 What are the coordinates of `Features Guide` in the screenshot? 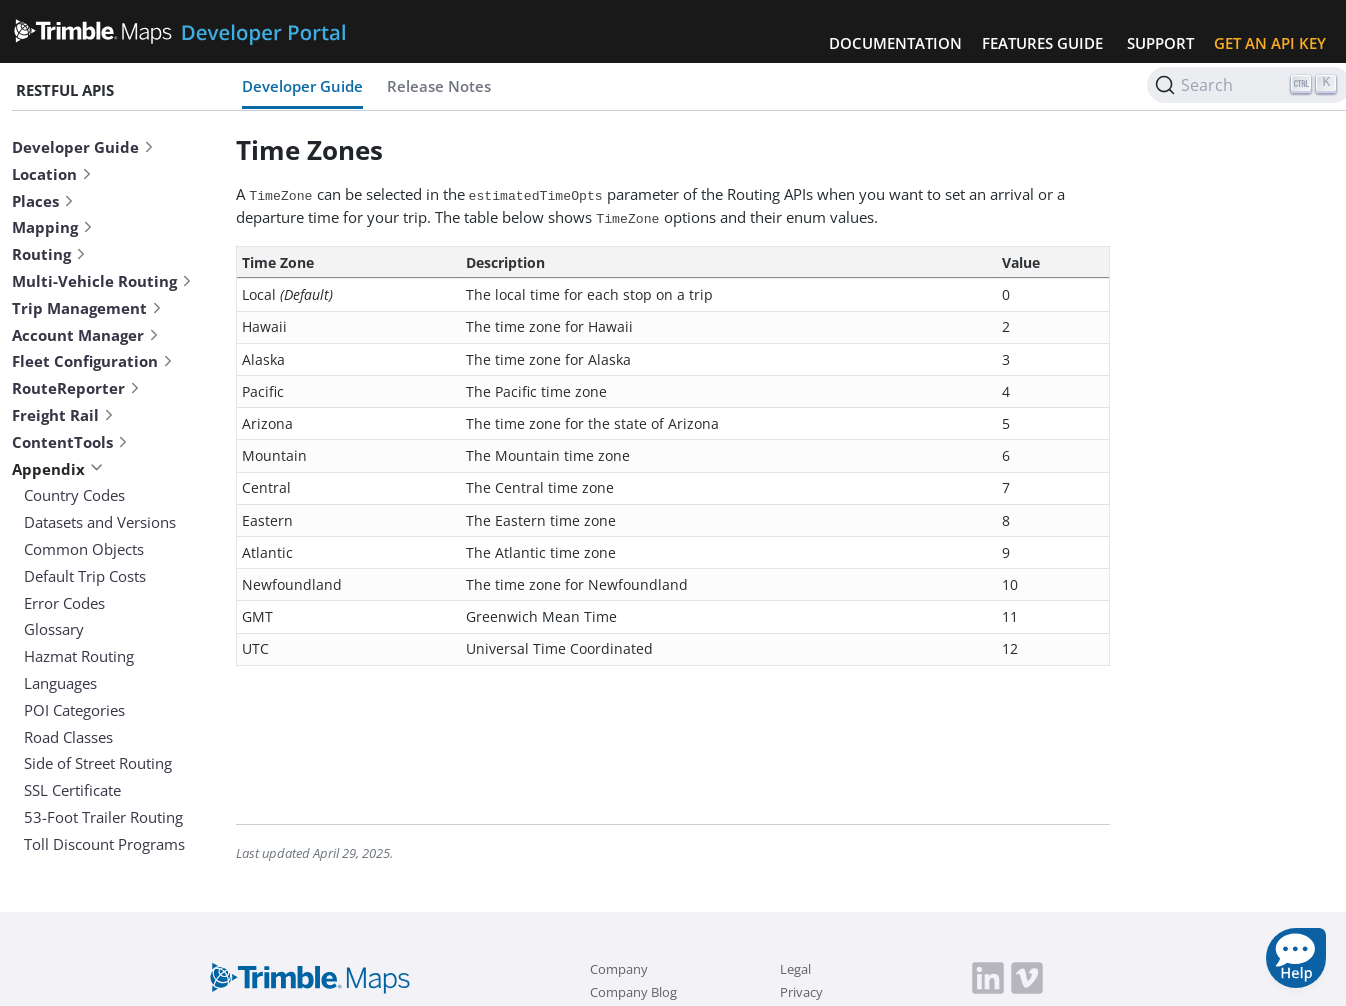 It's located at (1042, 43).